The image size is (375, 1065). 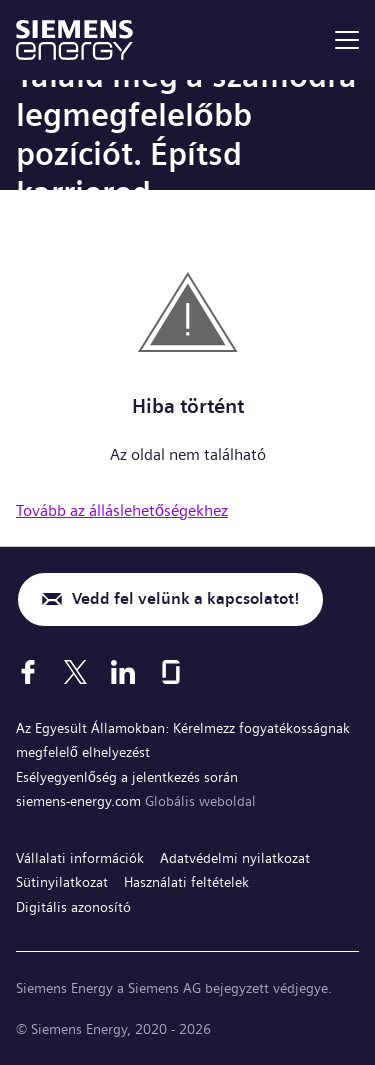 What do you see at coordinates (62, 882) in the screenshot?
I see `Sütinyilatkozat` at bounding box center [62, 882].